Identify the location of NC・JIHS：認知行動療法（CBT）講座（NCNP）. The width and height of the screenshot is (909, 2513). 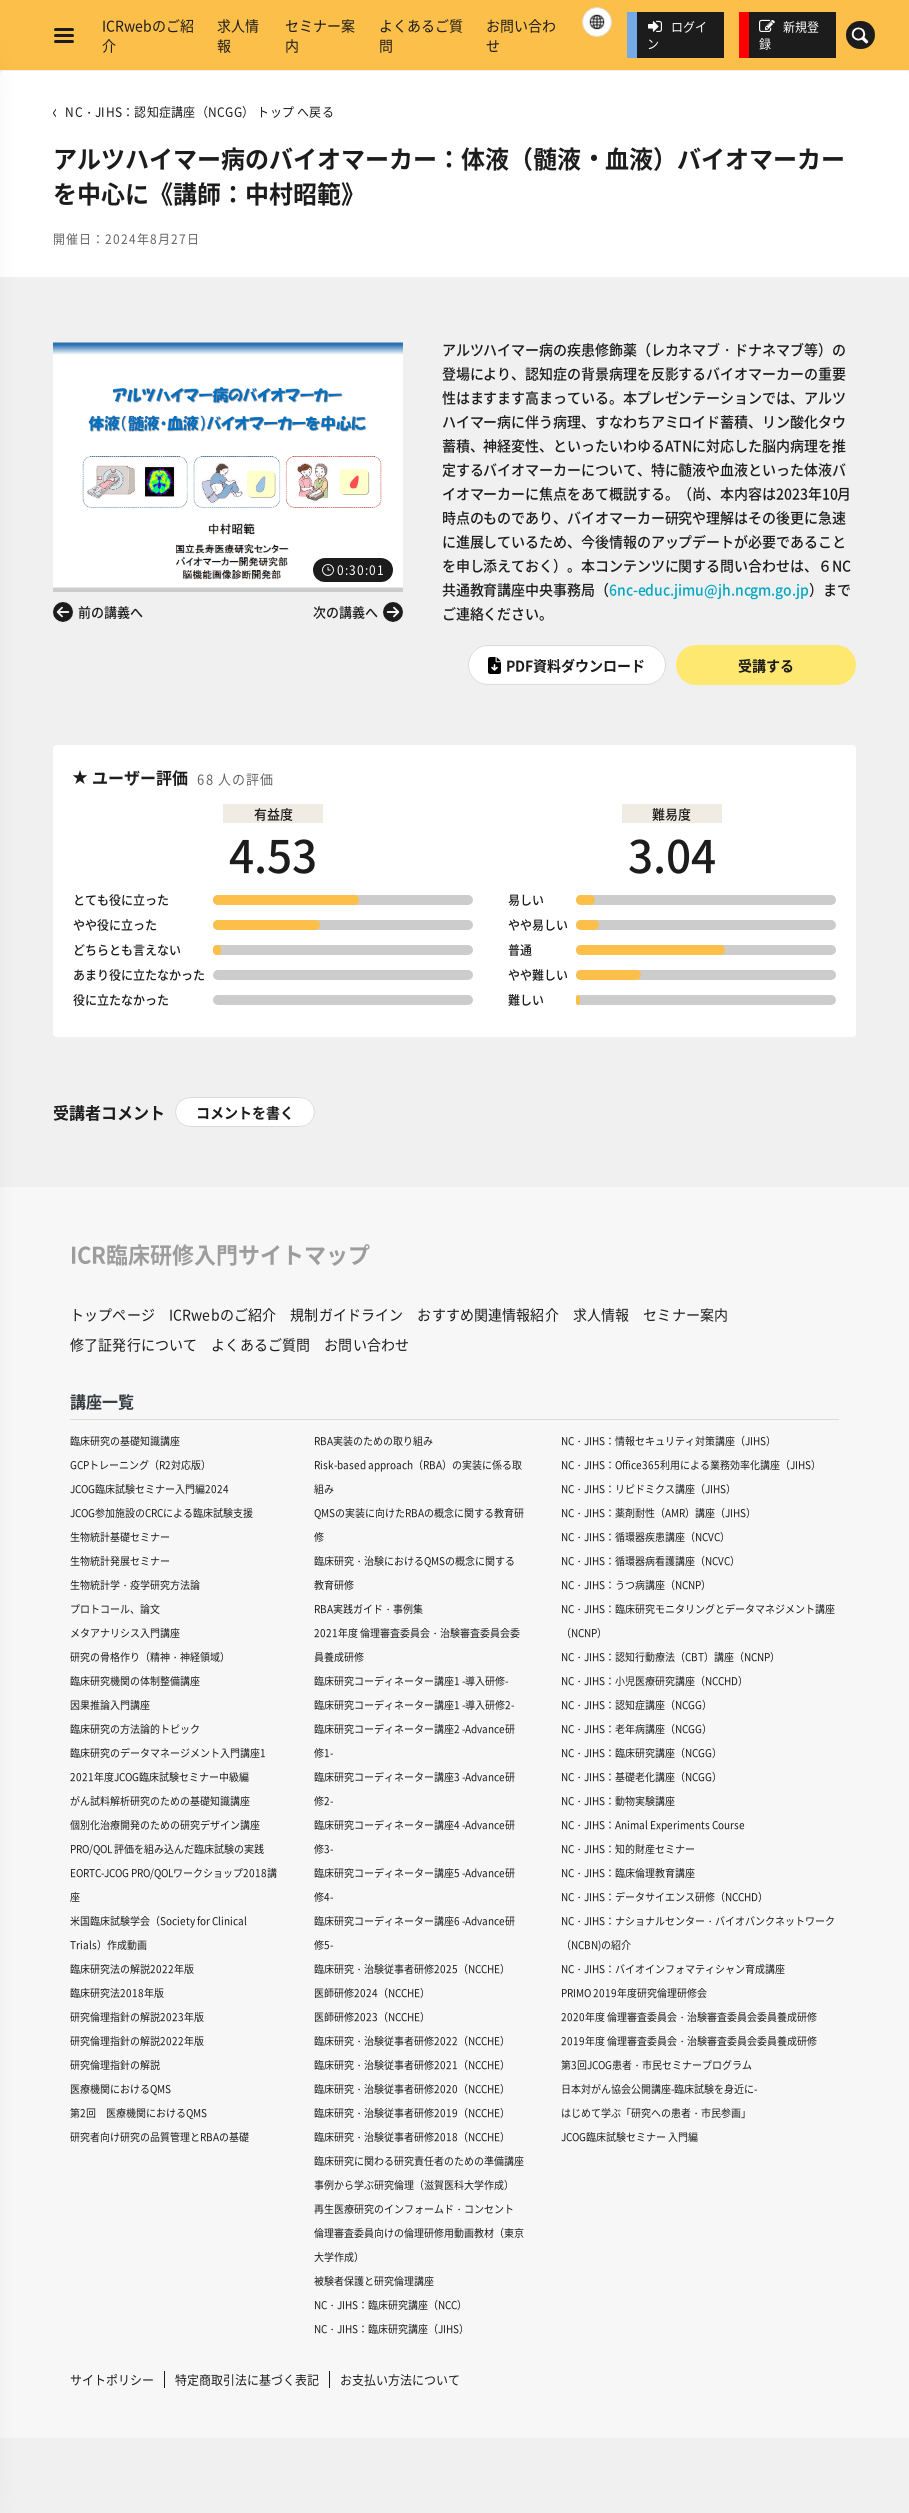
(670, 1656).